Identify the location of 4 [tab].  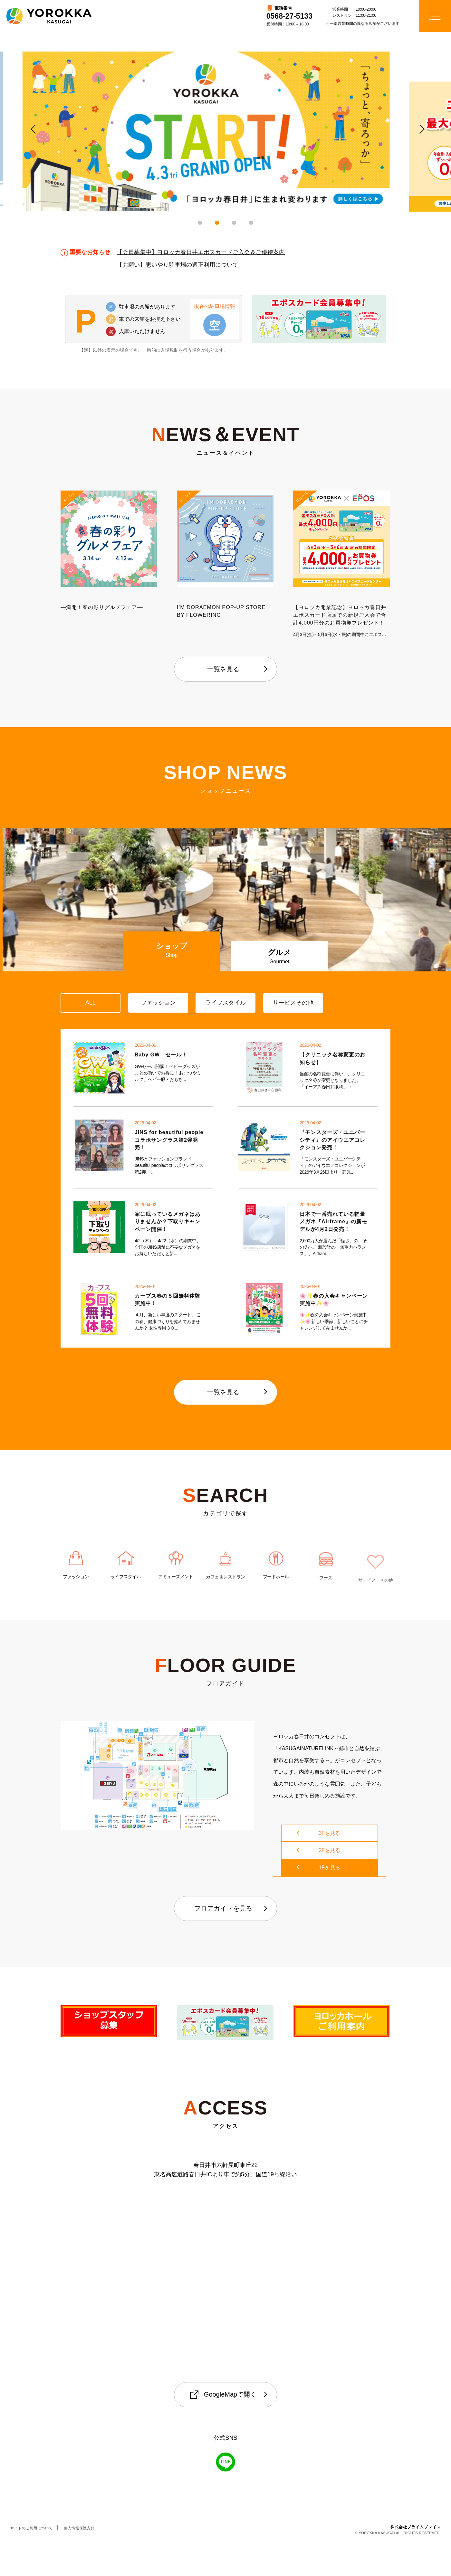
(251, 223).